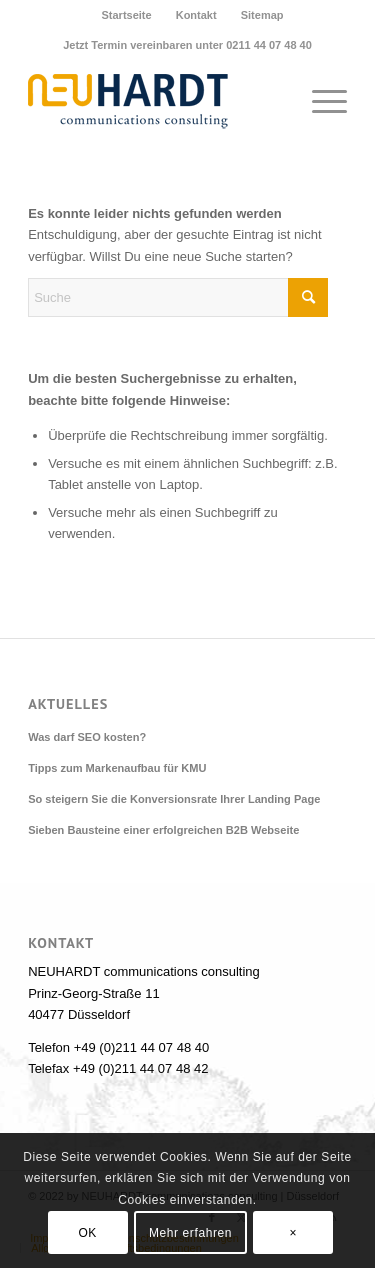 The width and height of the screenshot is (375, 1268). What do you see at coordinates (178, 297) in the screenshot?
I see `[Suche]` at bounding box center [178, 297].